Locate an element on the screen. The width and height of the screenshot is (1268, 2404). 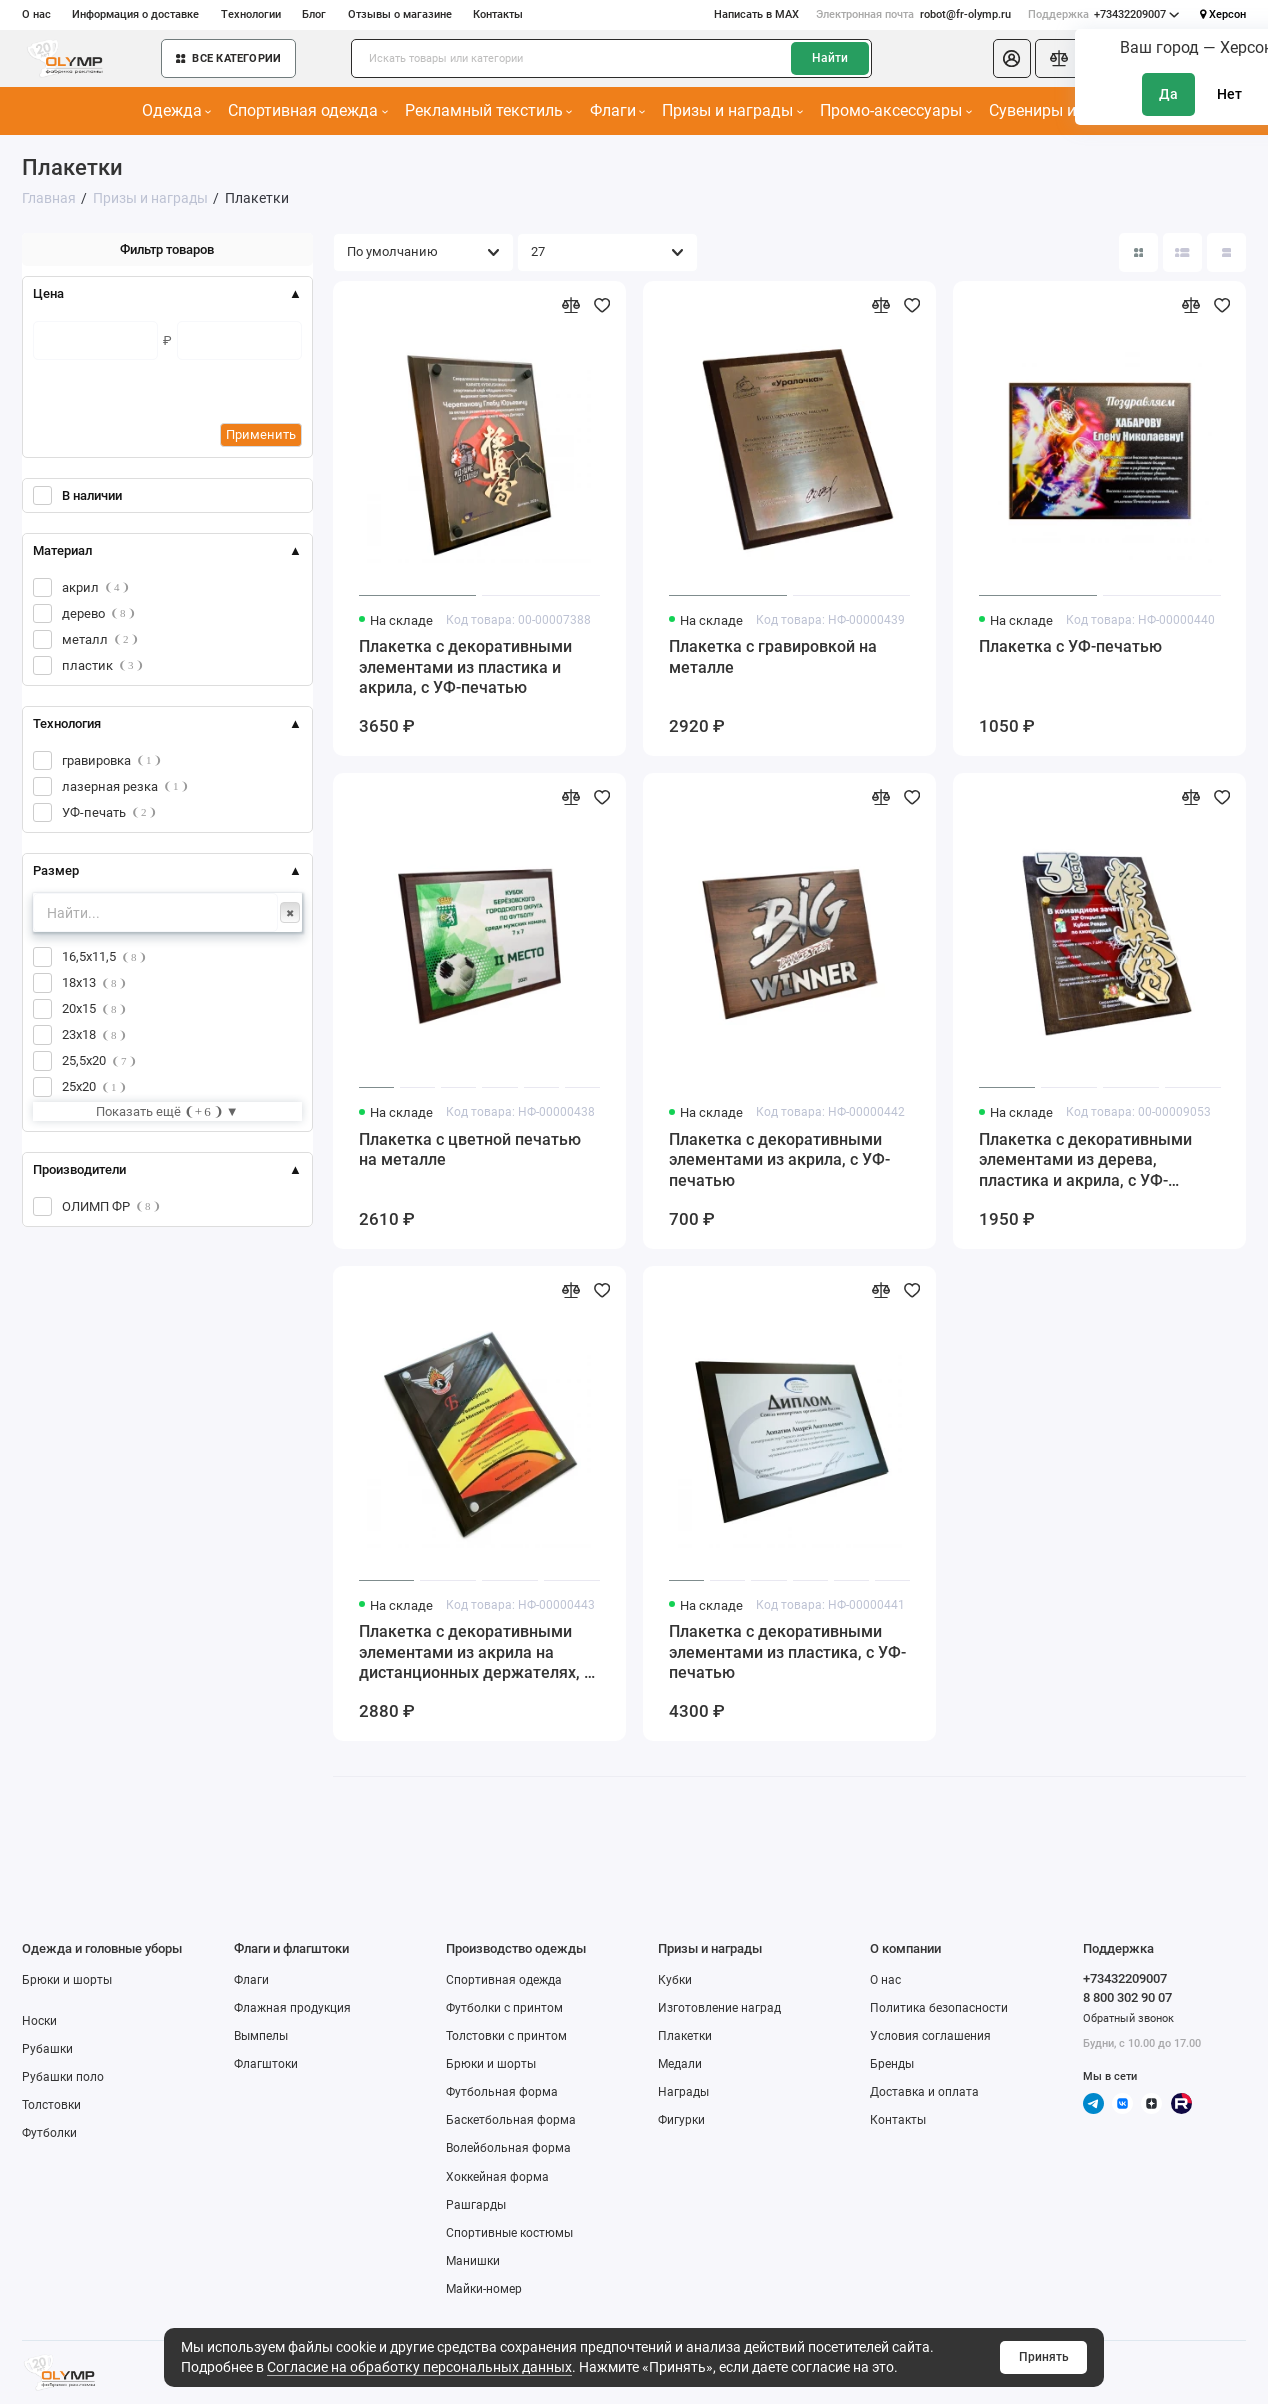
Хоккейная форма is located at coordinates (497, 2177).